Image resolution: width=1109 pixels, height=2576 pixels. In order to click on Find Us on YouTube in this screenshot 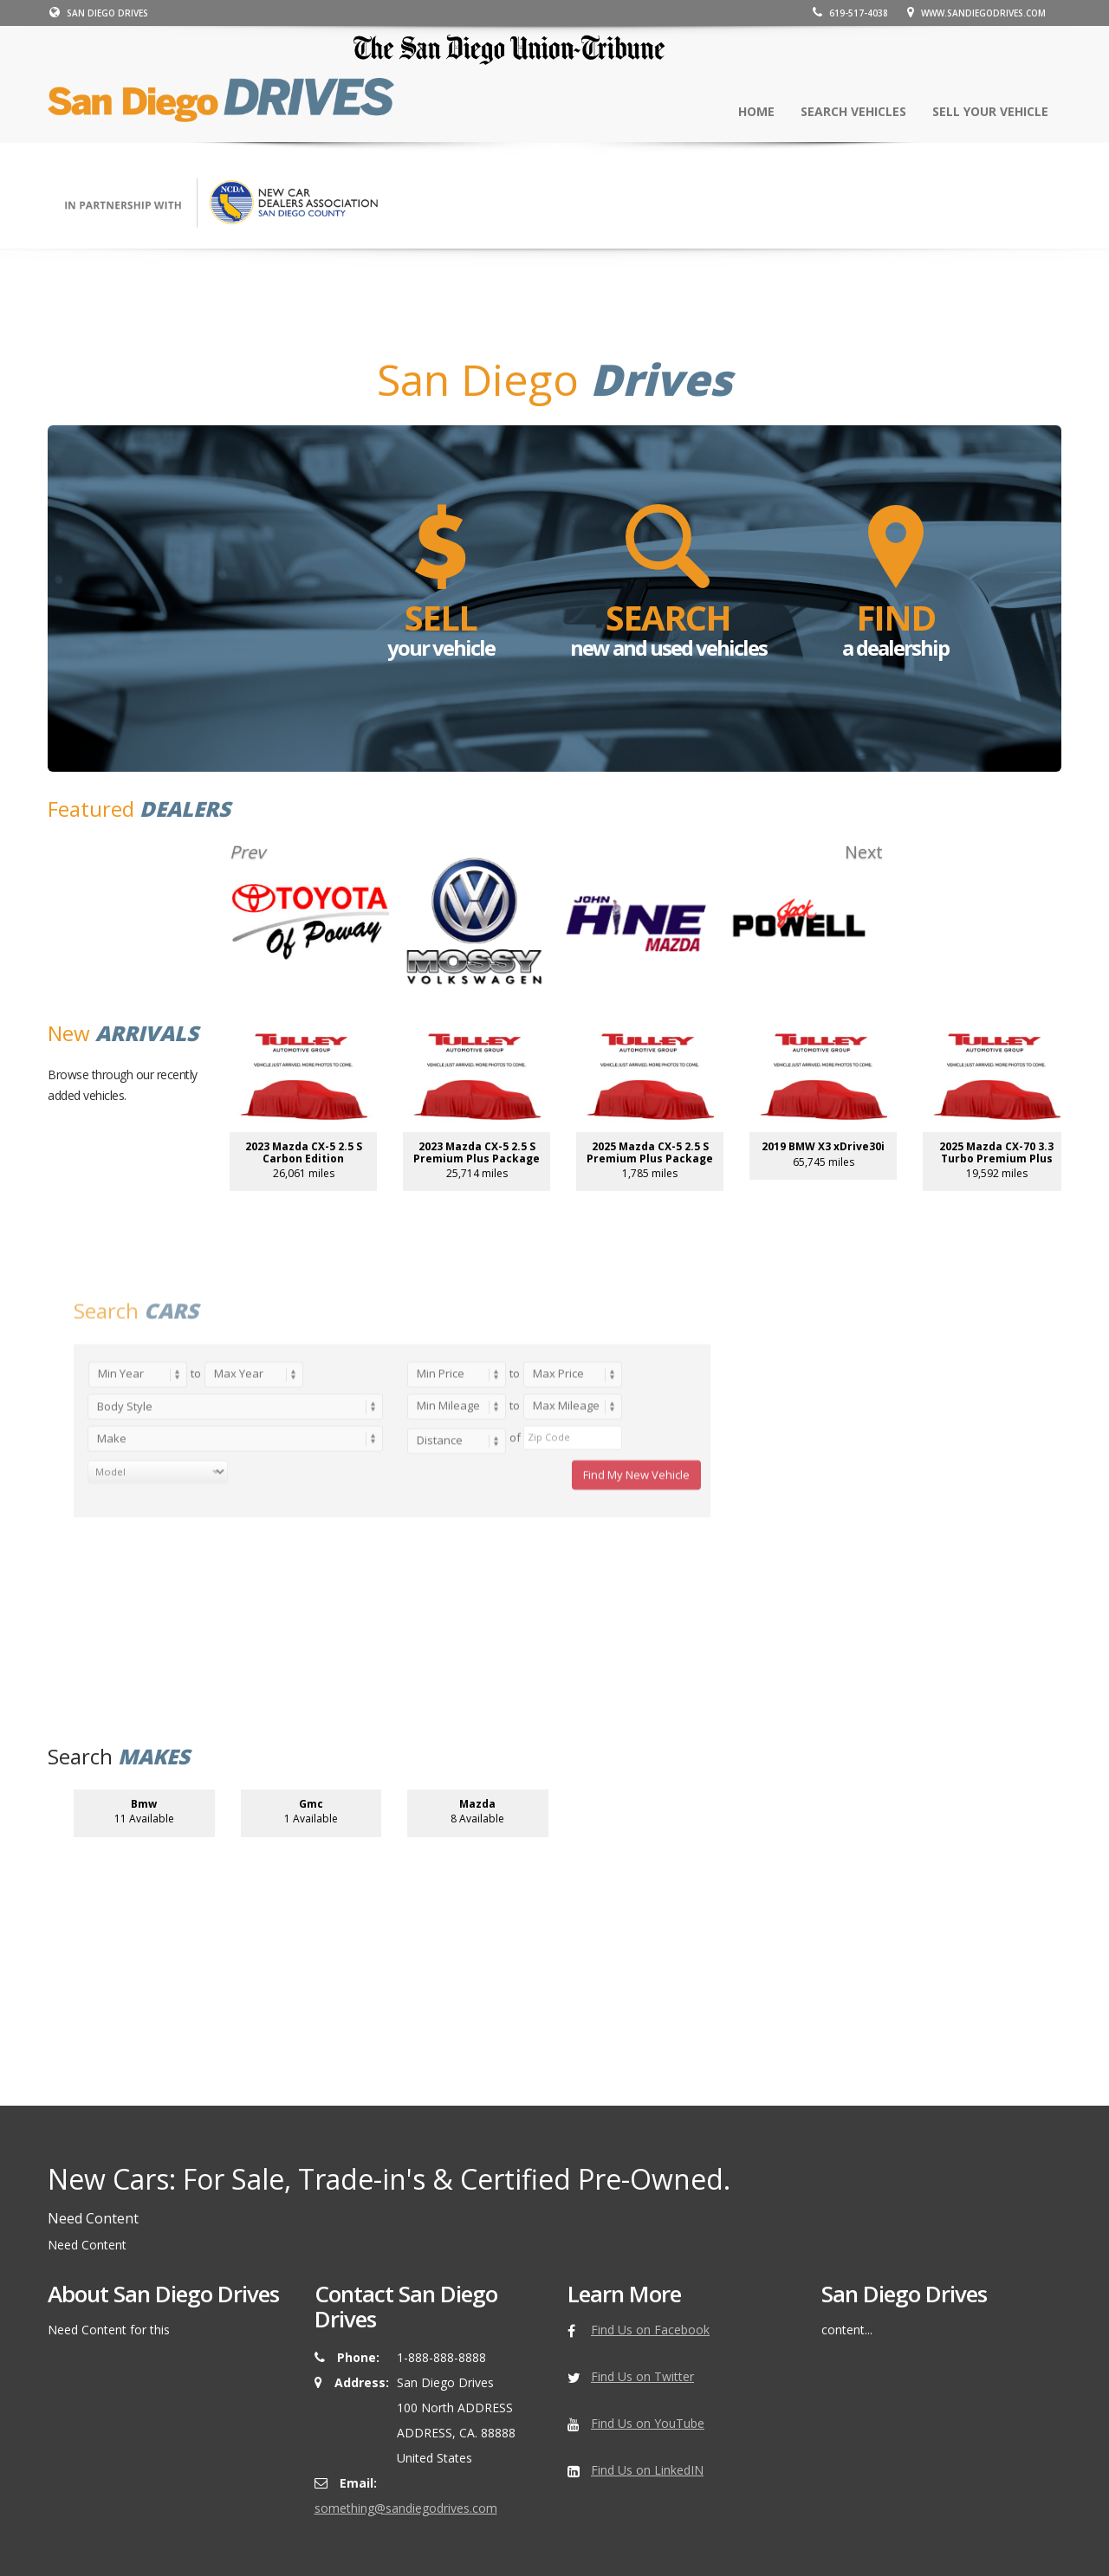, I will do `click(647, 2423)`.